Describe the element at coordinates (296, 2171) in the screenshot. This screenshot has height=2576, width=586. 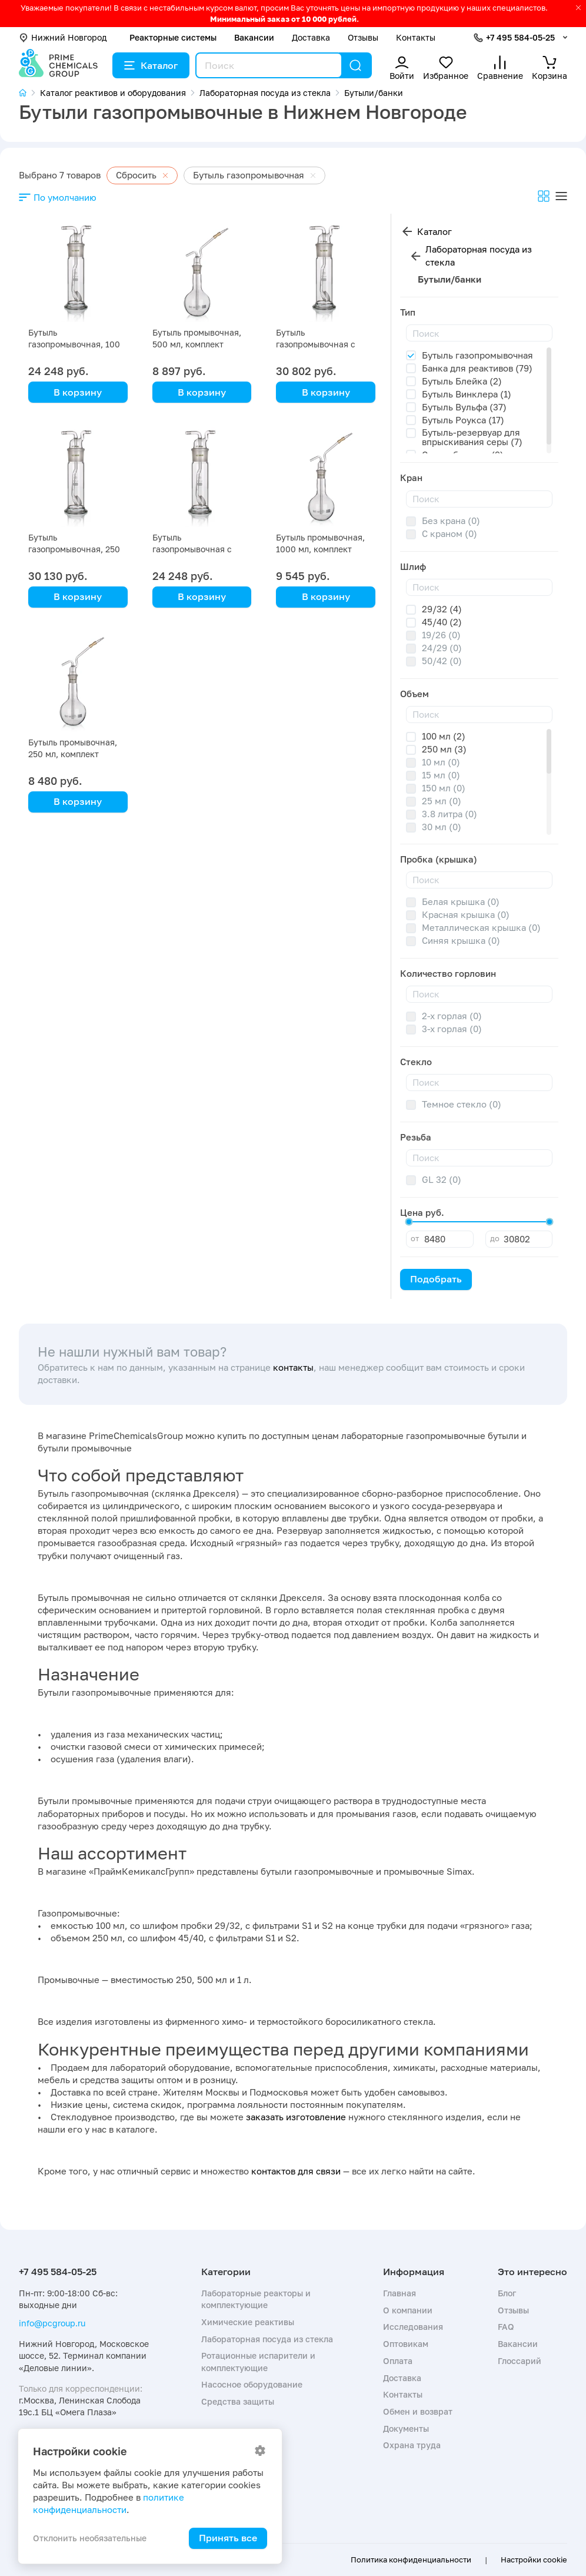
I see `контактов для связи` at that location.